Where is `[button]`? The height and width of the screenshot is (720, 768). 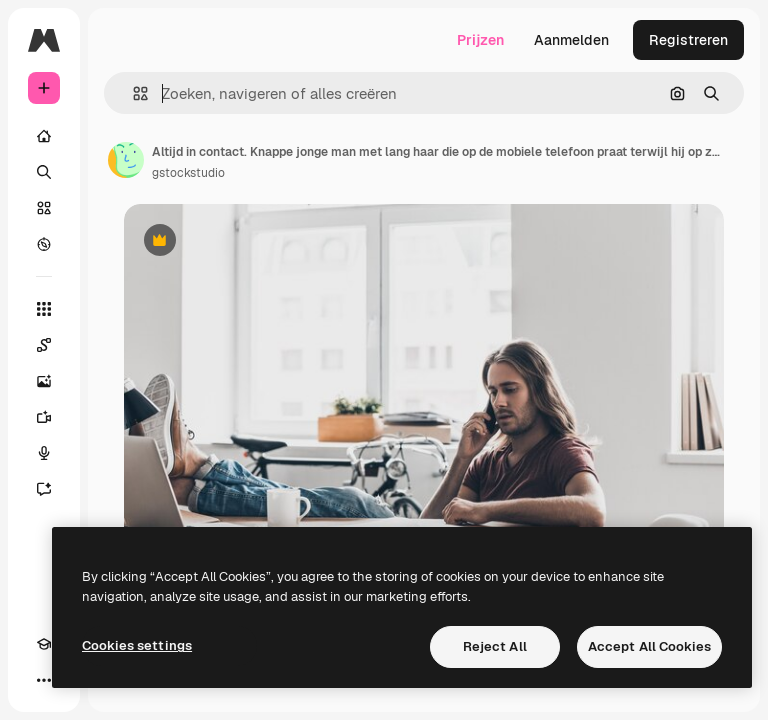 [button] is located at coordinates (132, 93).